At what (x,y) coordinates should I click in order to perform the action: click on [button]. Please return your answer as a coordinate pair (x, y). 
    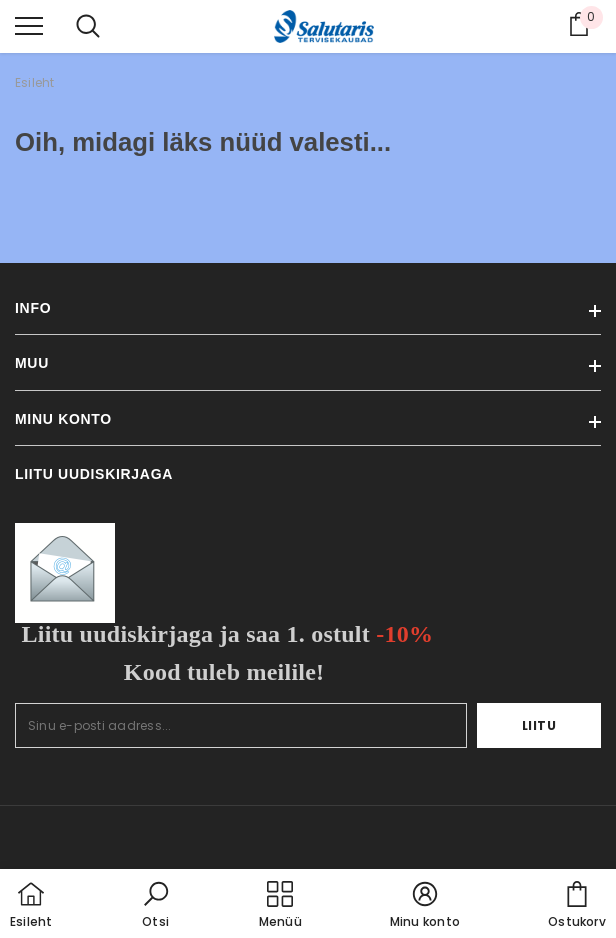
    Looking at the image, I should click on (156, 906).